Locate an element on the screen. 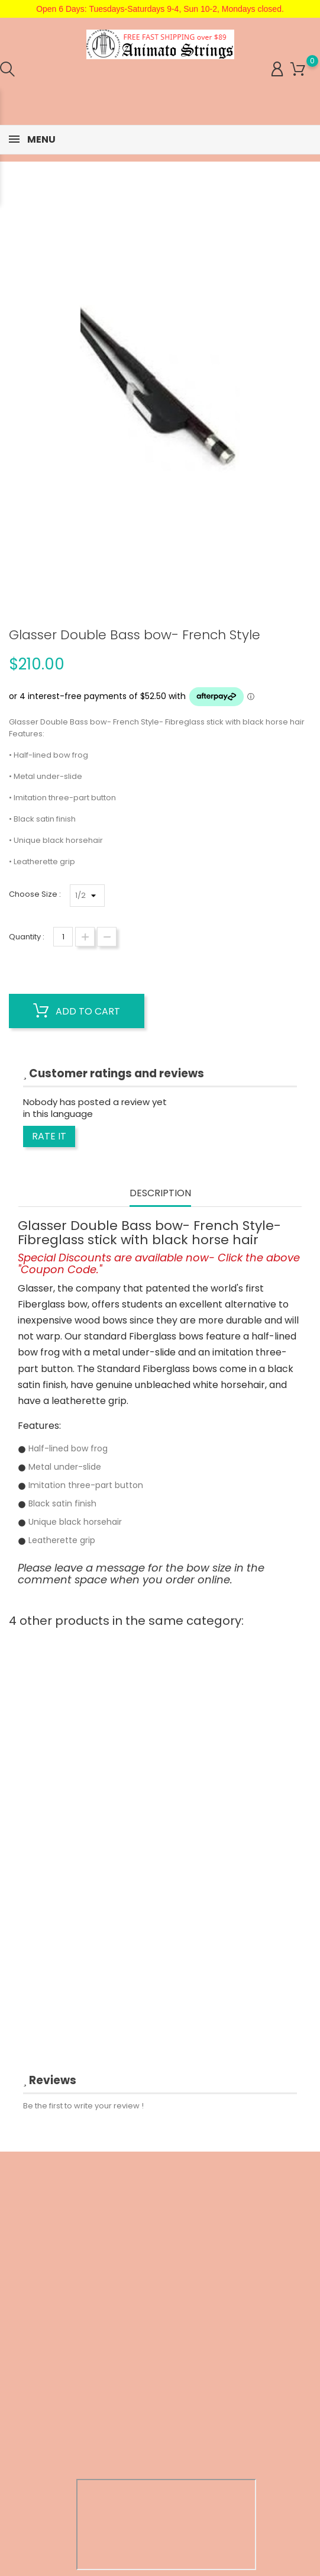 The width and height of the screenshot is (320, 2576). [Quantity] is located at coordinates (63, 936).